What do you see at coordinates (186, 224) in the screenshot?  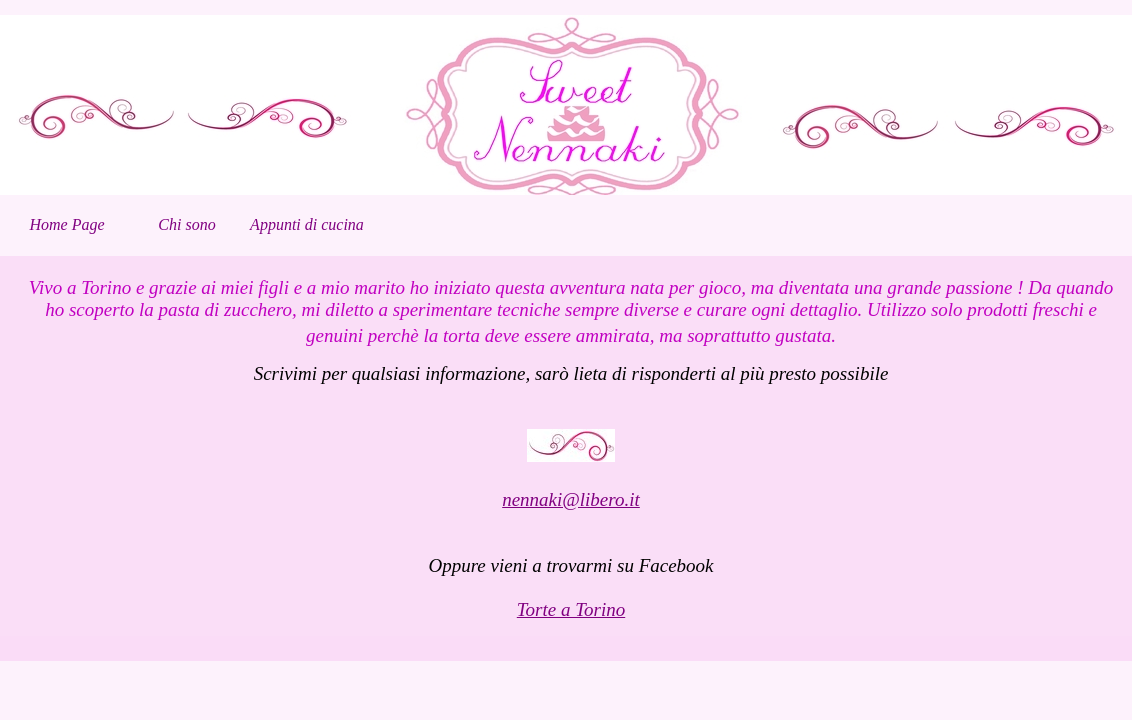 I see `Chi sono` at bounding box center [186, 224].